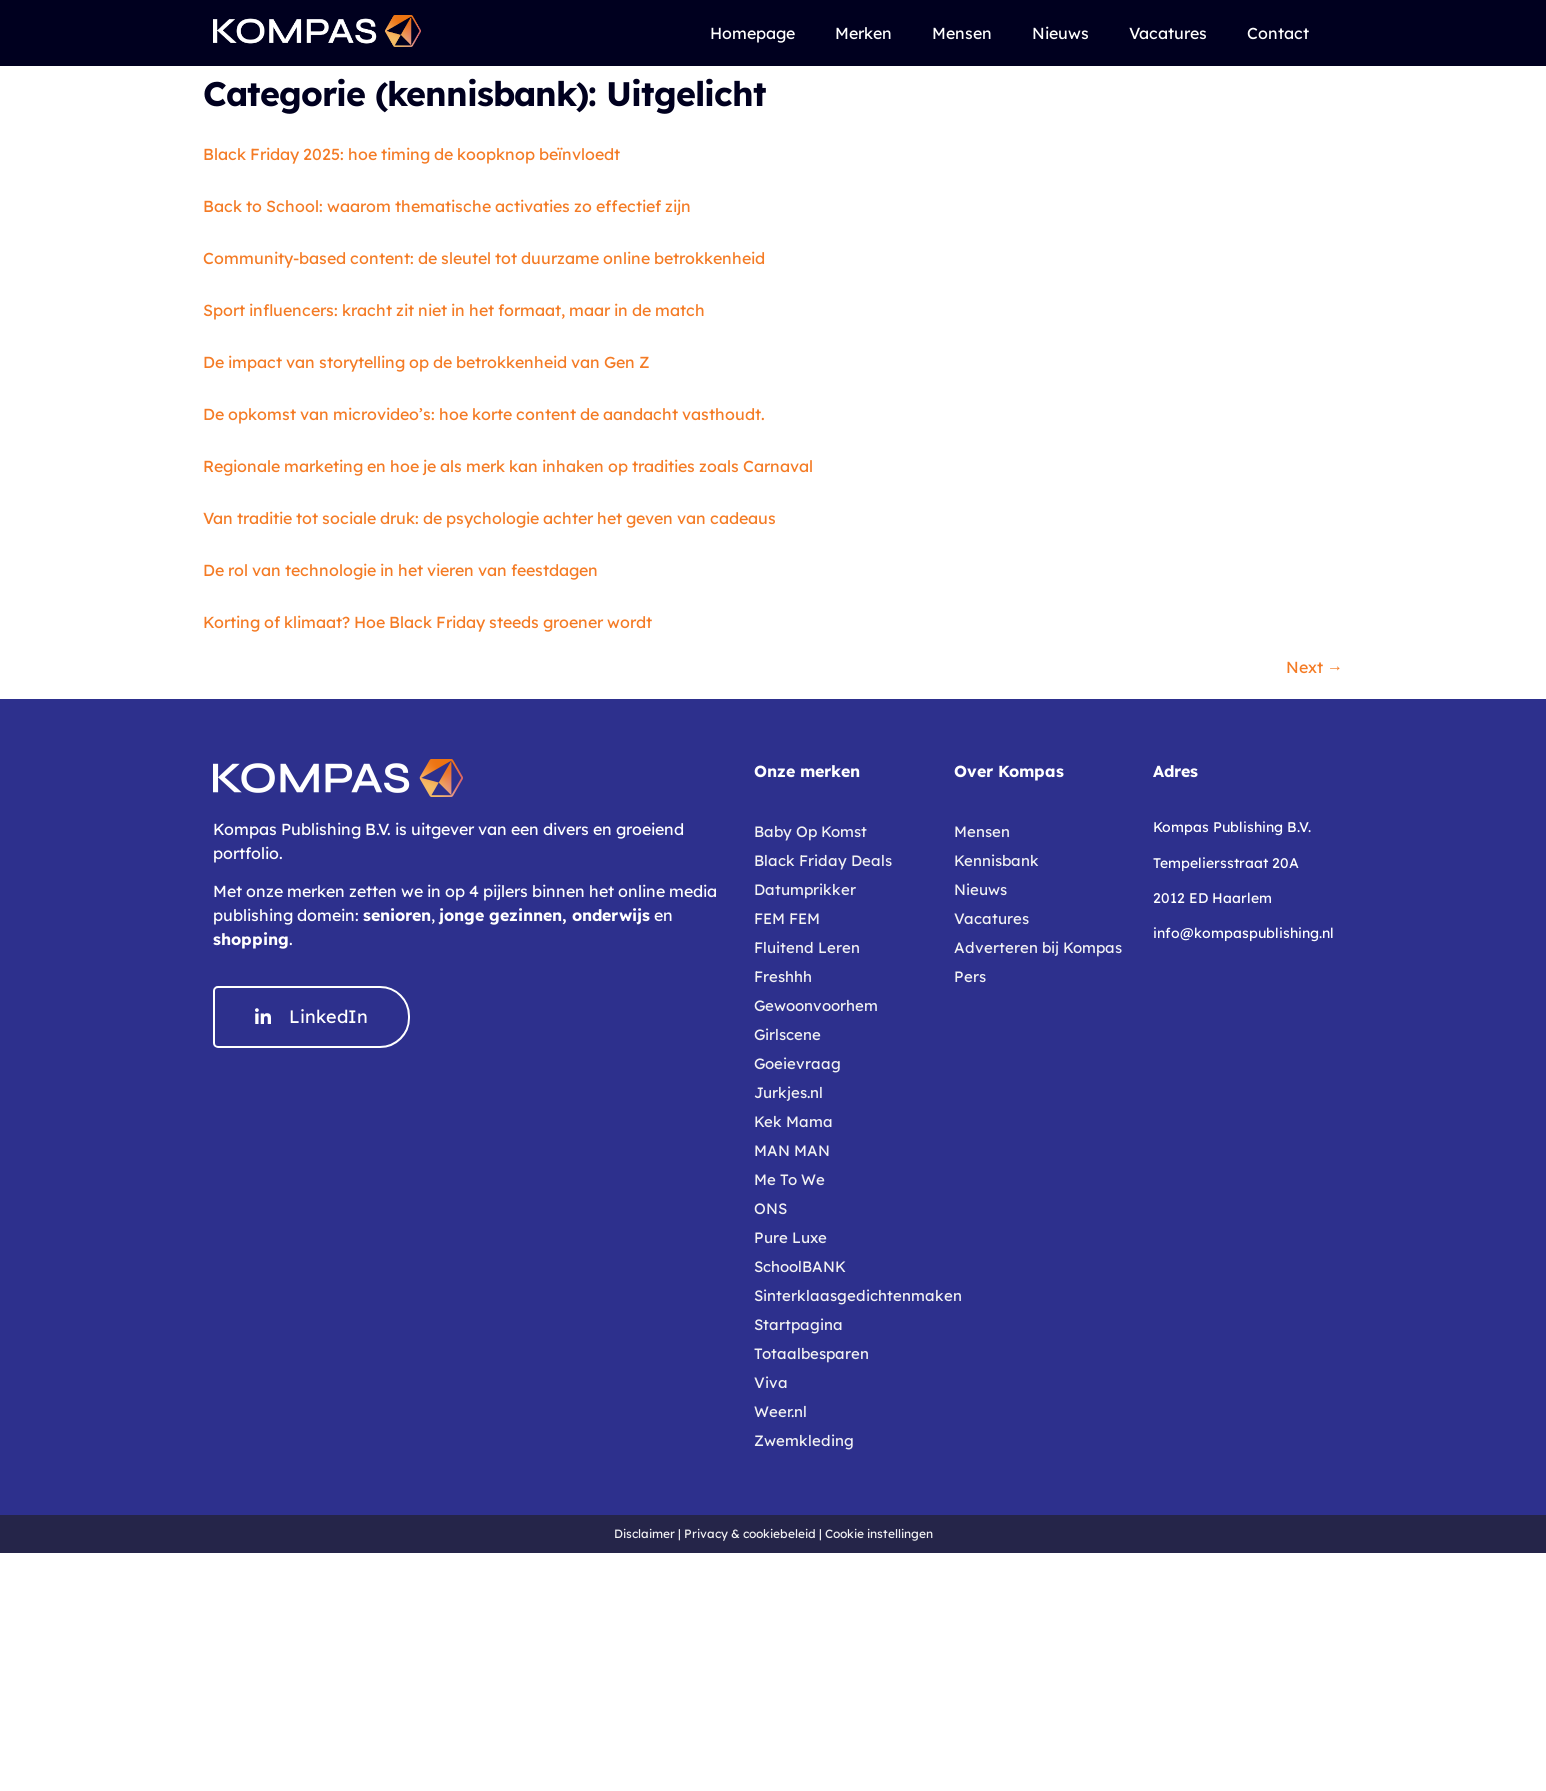  I want to click on Viva, so click(771, 1382).